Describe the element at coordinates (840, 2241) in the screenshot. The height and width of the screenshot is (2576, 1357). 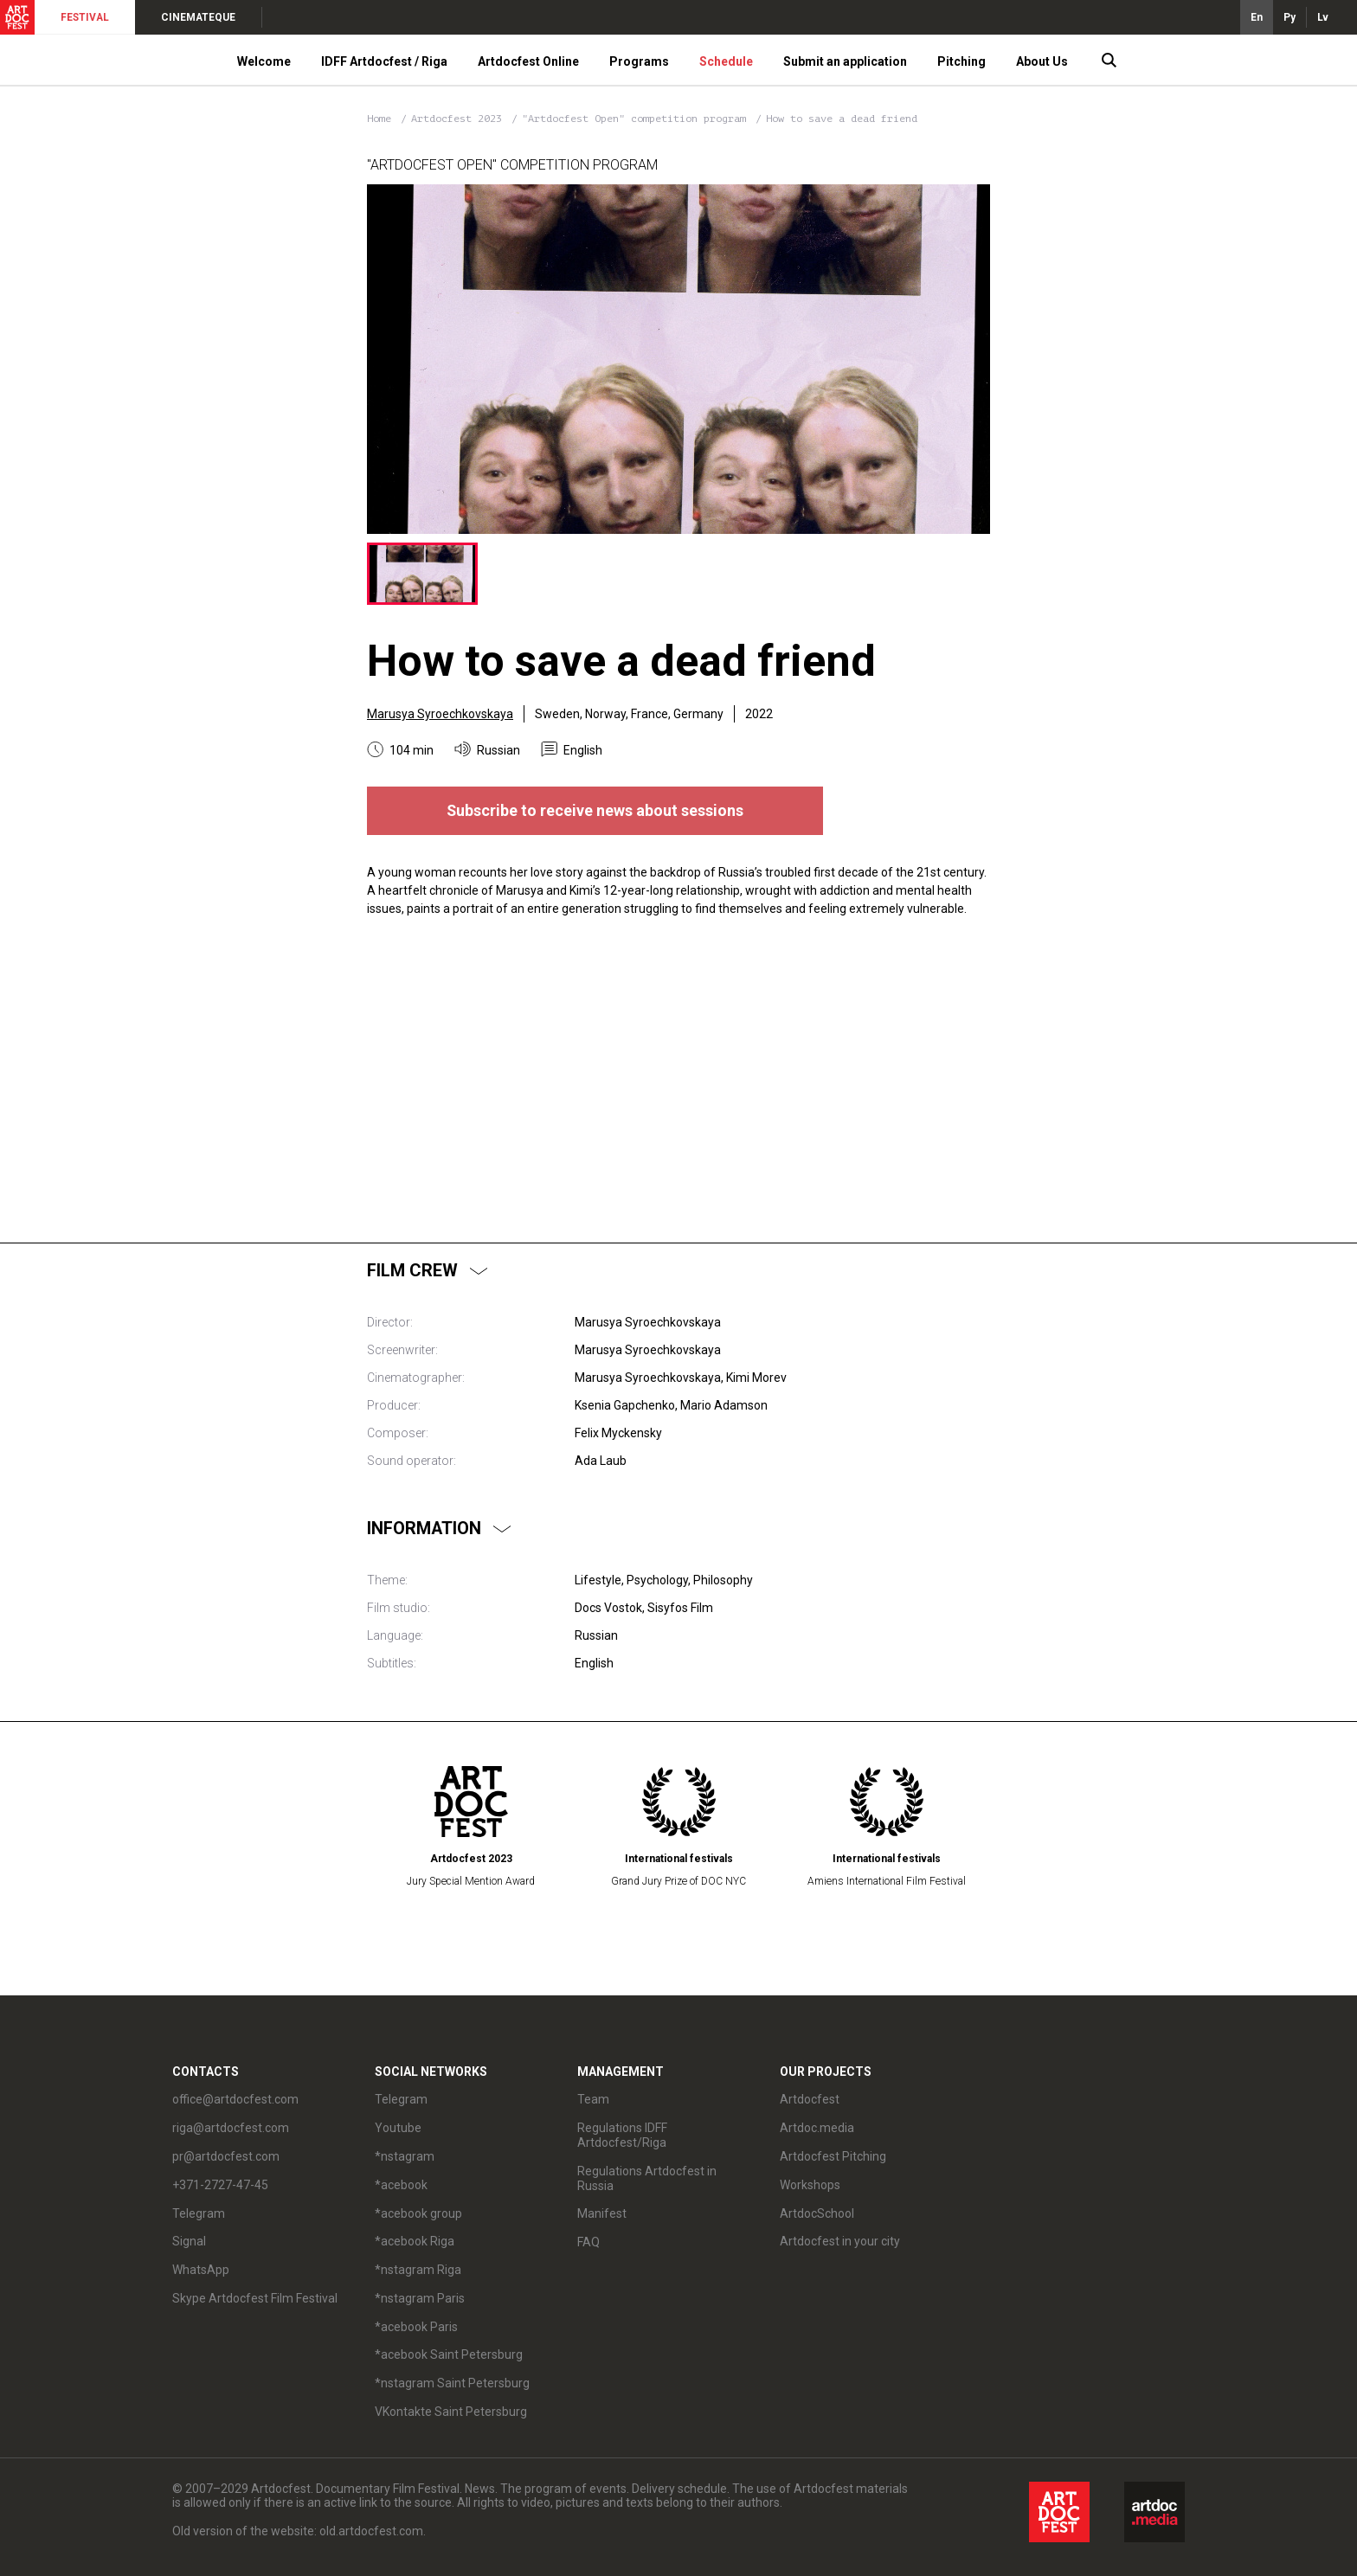
I see `Artdocfest in your city` at that location.